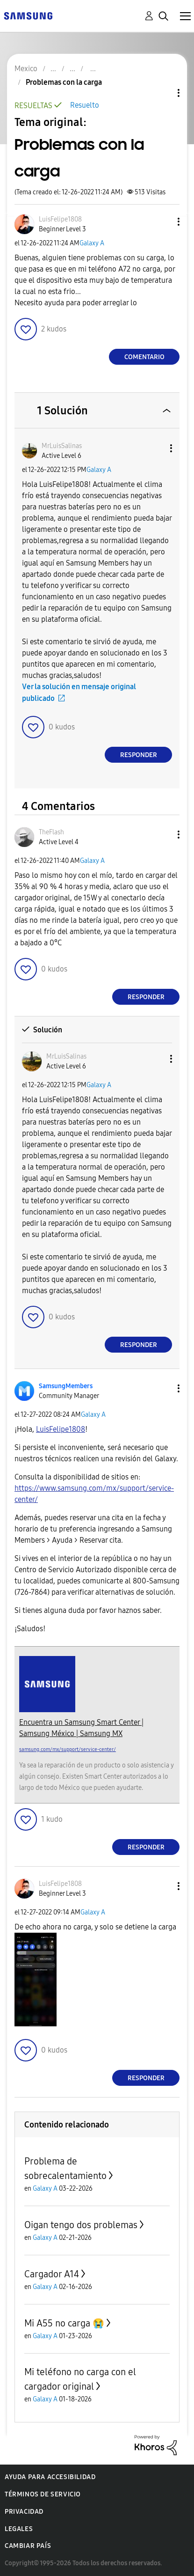 The image size is (194, 2576). I want to click on Comentario [Reply to Problemas con la carga post], so click(144, 357).